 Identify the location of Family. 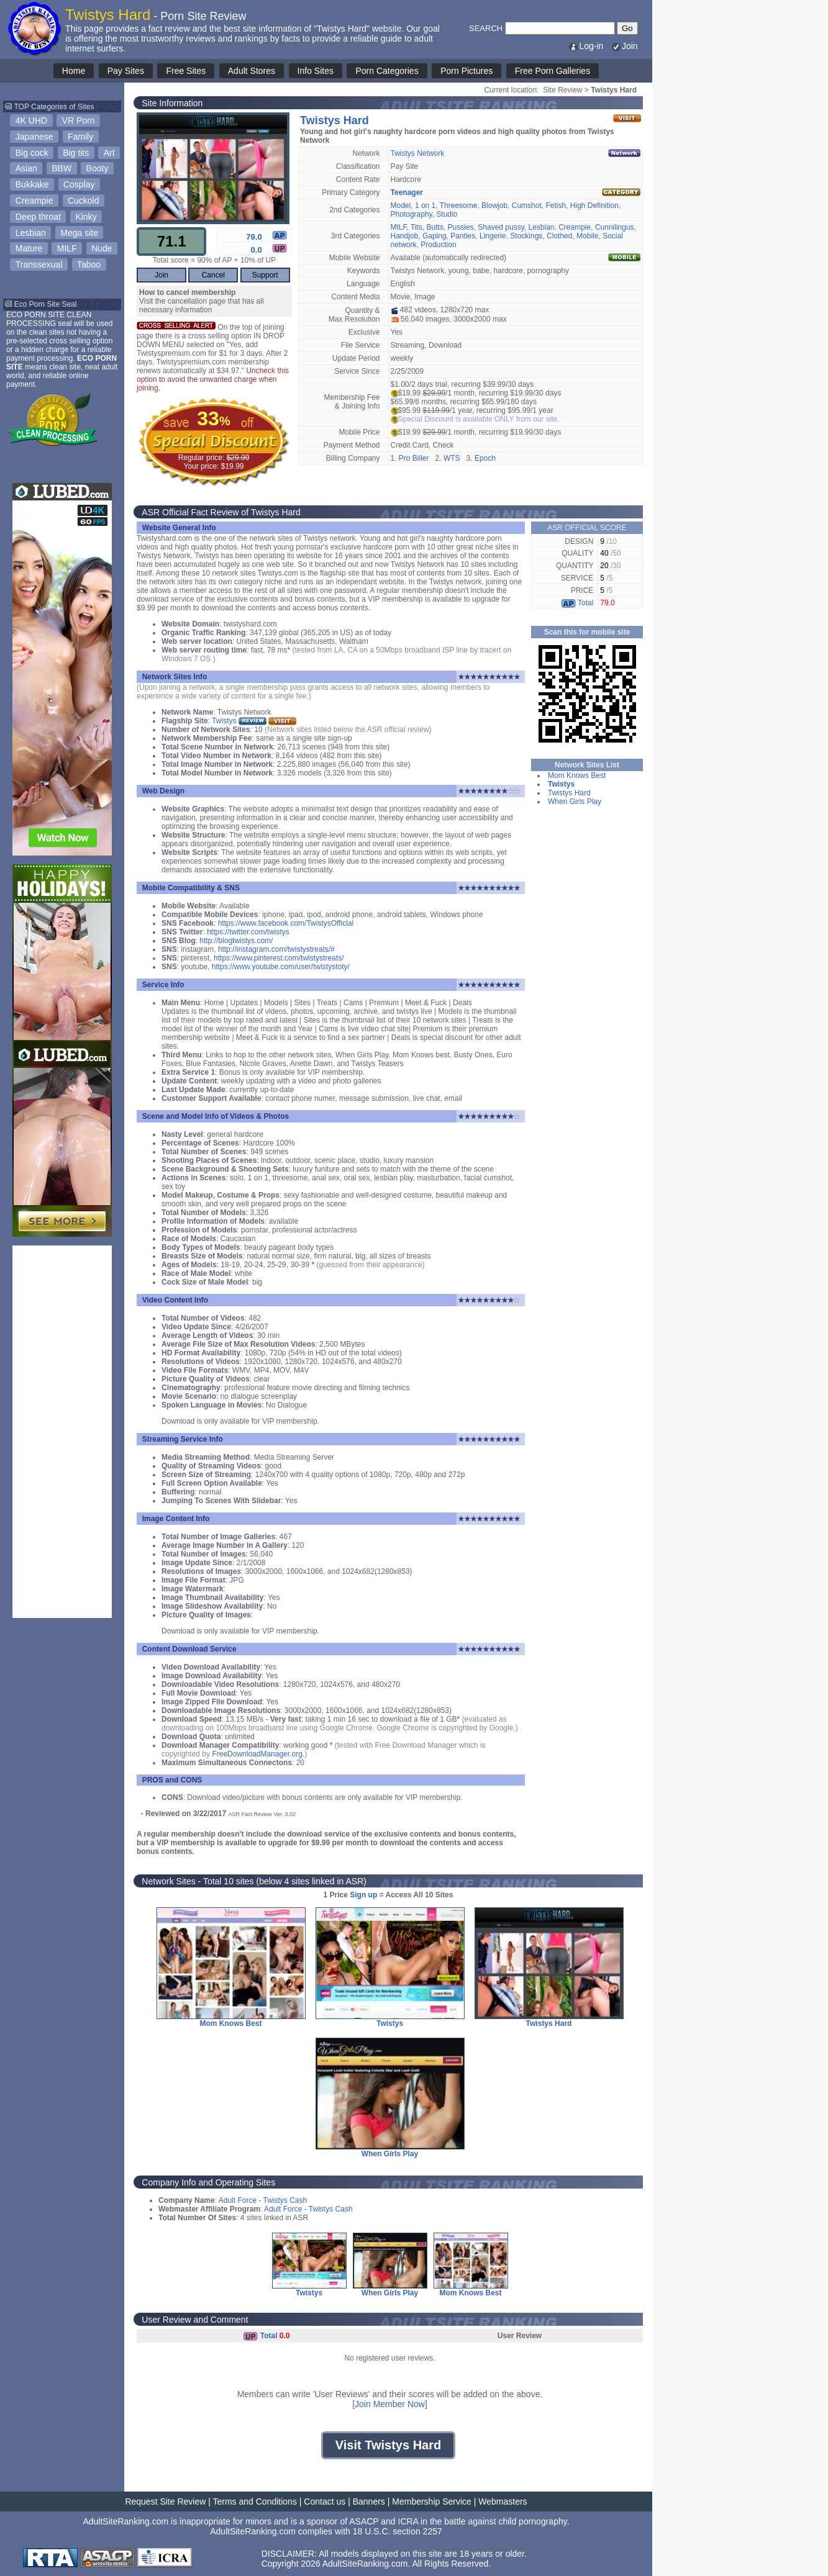
(80, 137).